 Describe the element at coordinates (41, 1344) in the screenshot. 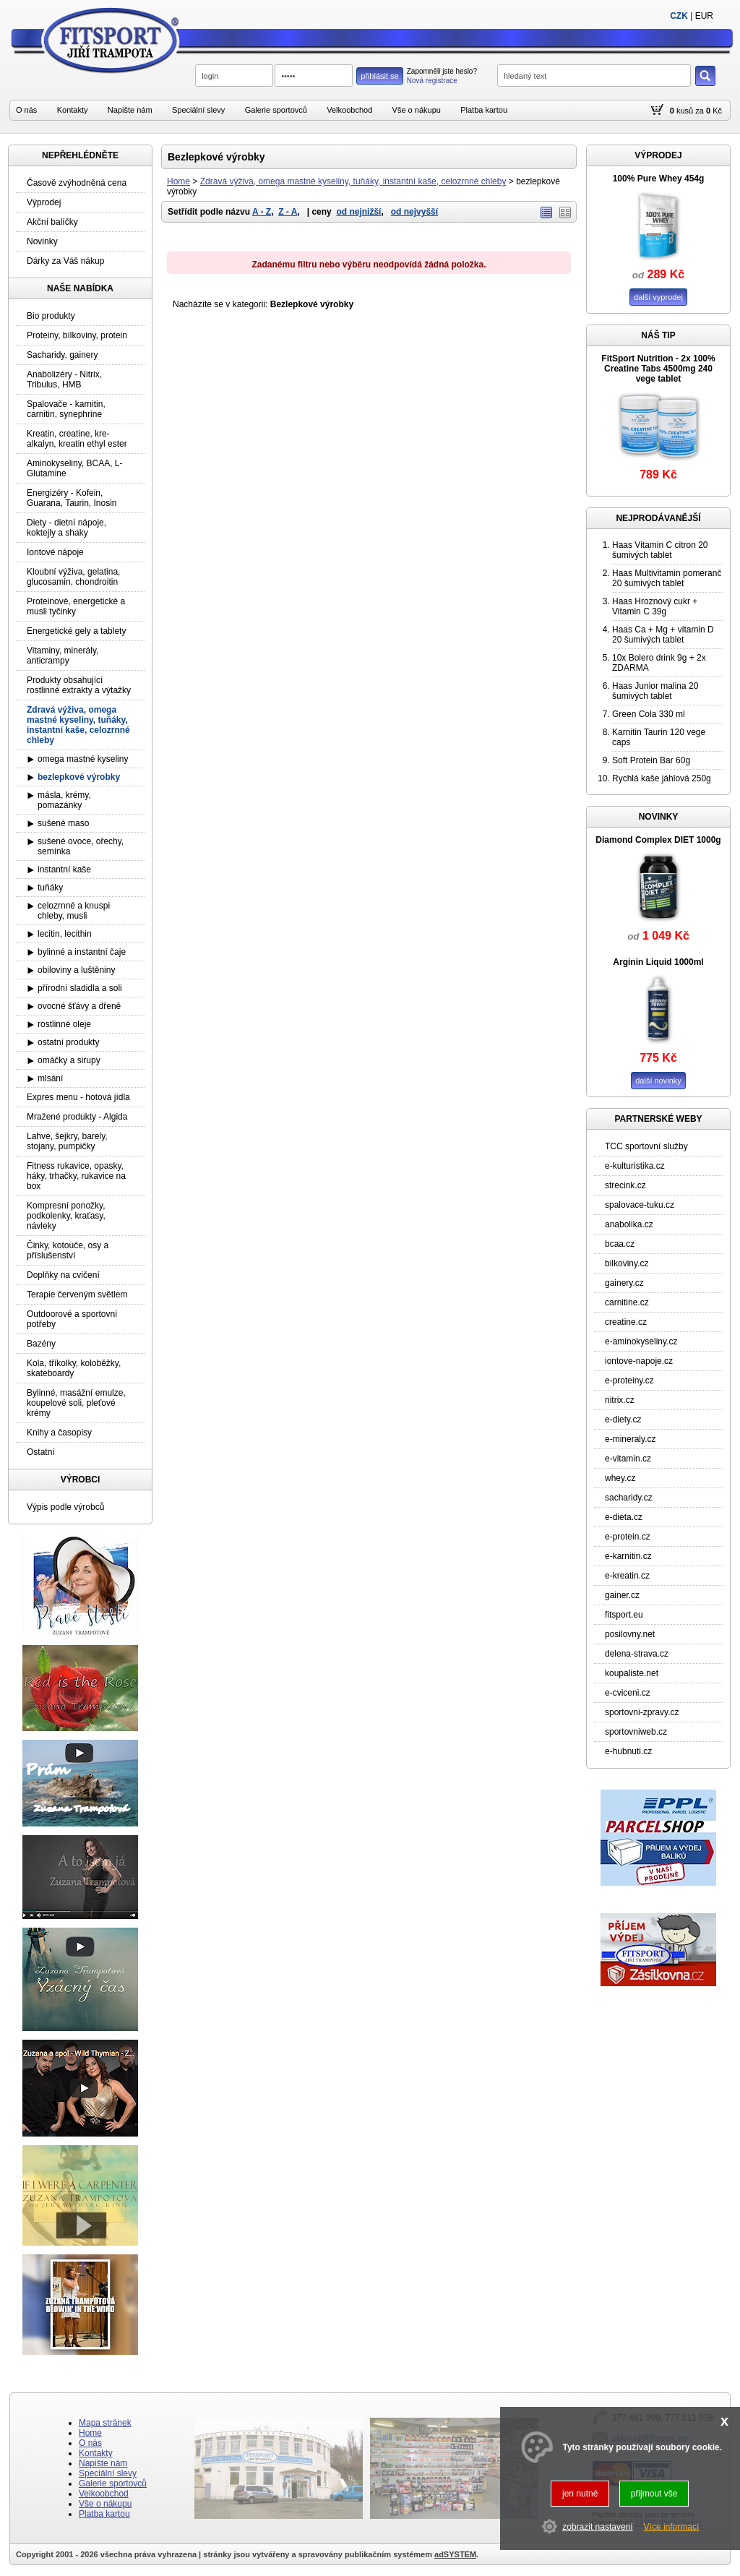

I see `Bazény` at that location.